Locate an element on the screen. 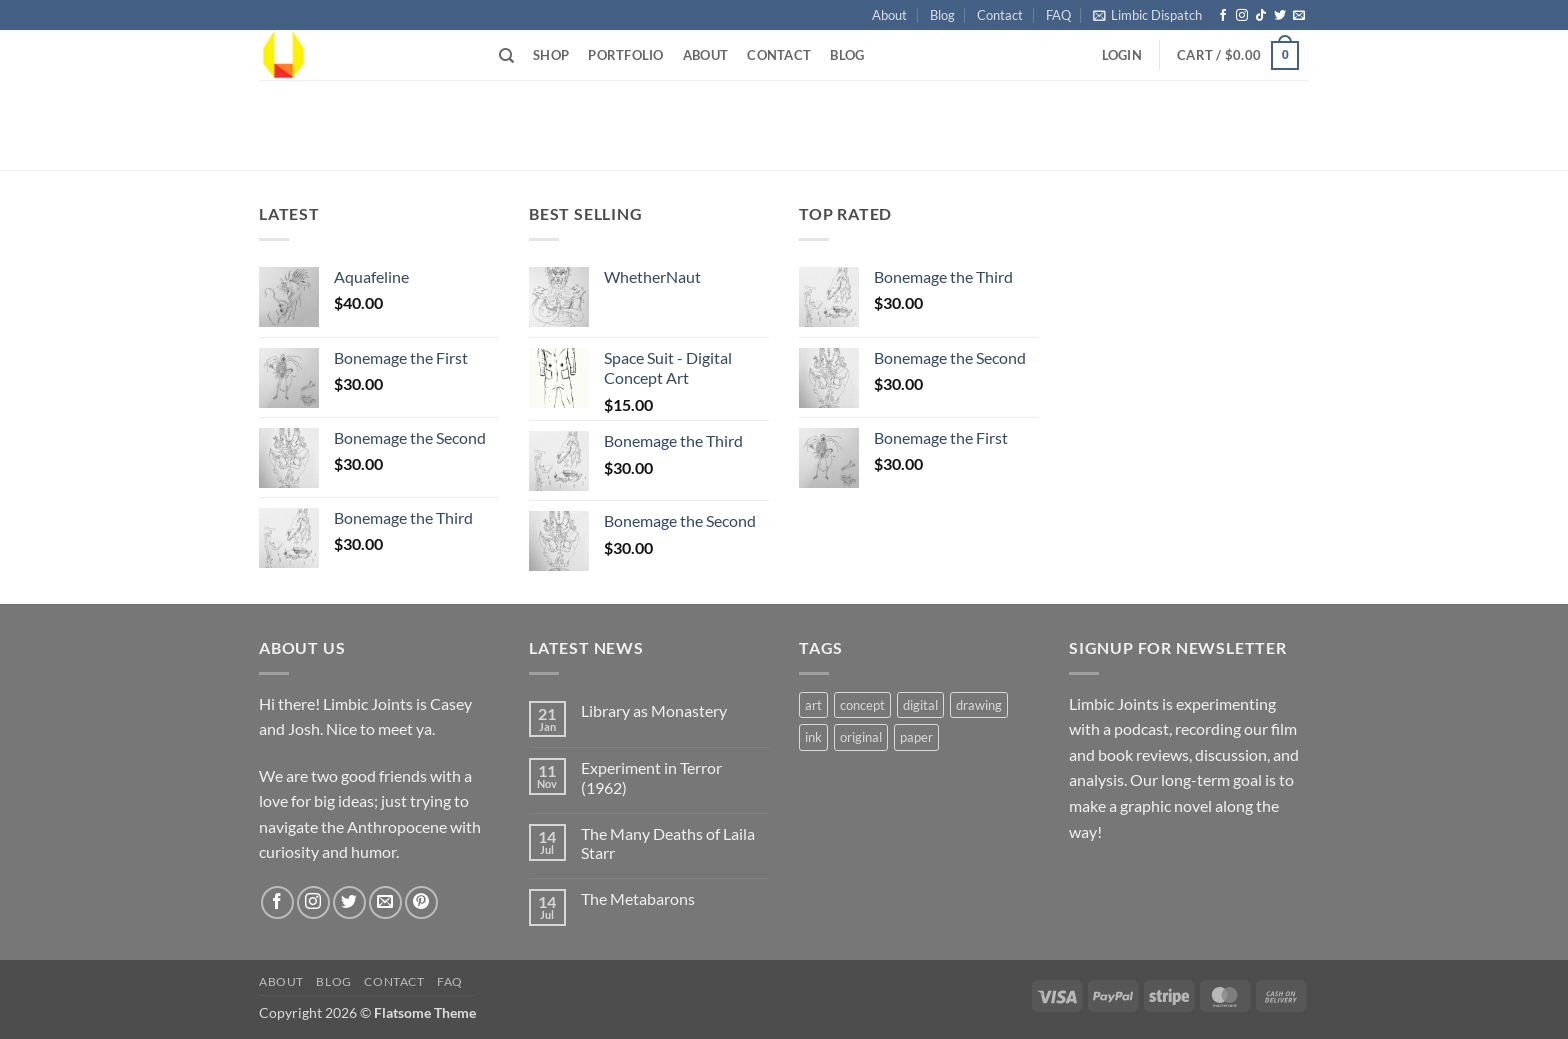 This screenshot has height=1039, width=1568. ink [ink (1 product)] is located at coordinates (813, 737).